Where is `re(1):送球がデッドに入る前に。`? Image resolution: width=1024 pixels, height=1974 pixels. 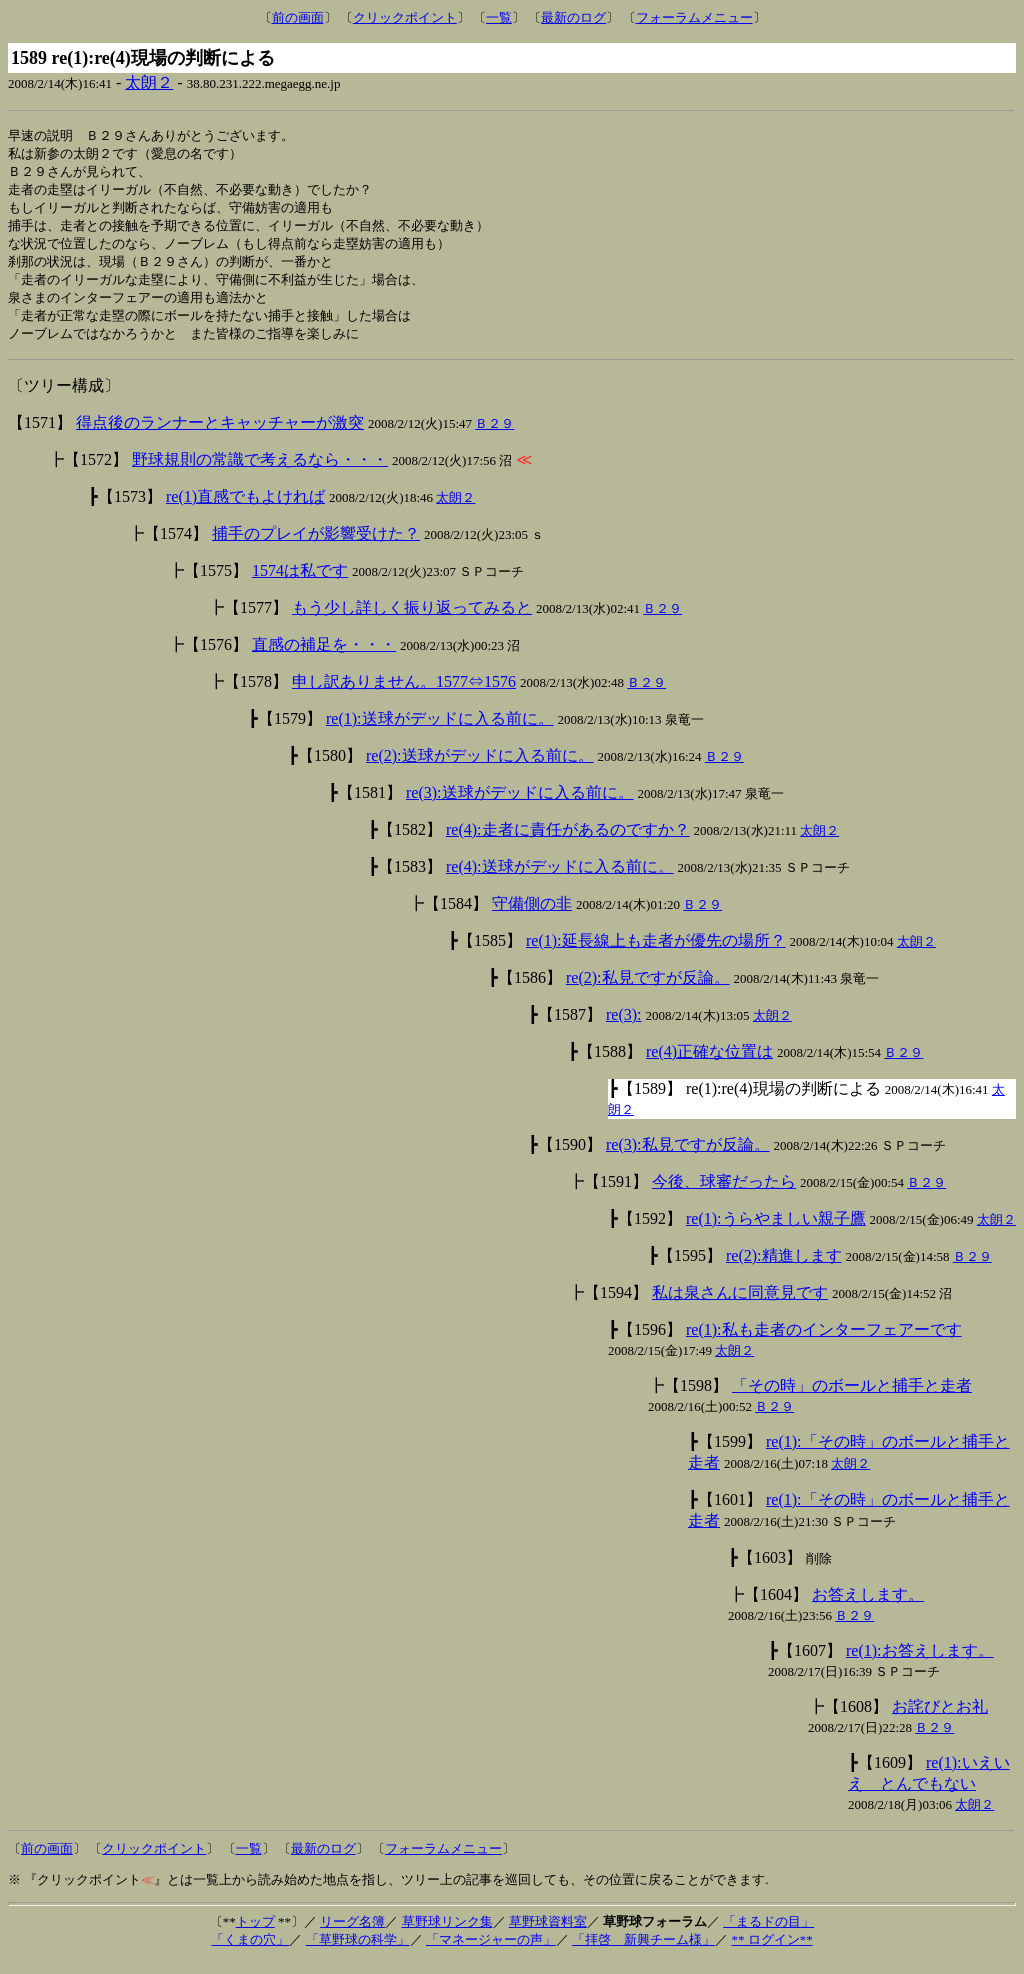
re(1):送球がデッドに入る前に。 is located at coordinates (440, 730).